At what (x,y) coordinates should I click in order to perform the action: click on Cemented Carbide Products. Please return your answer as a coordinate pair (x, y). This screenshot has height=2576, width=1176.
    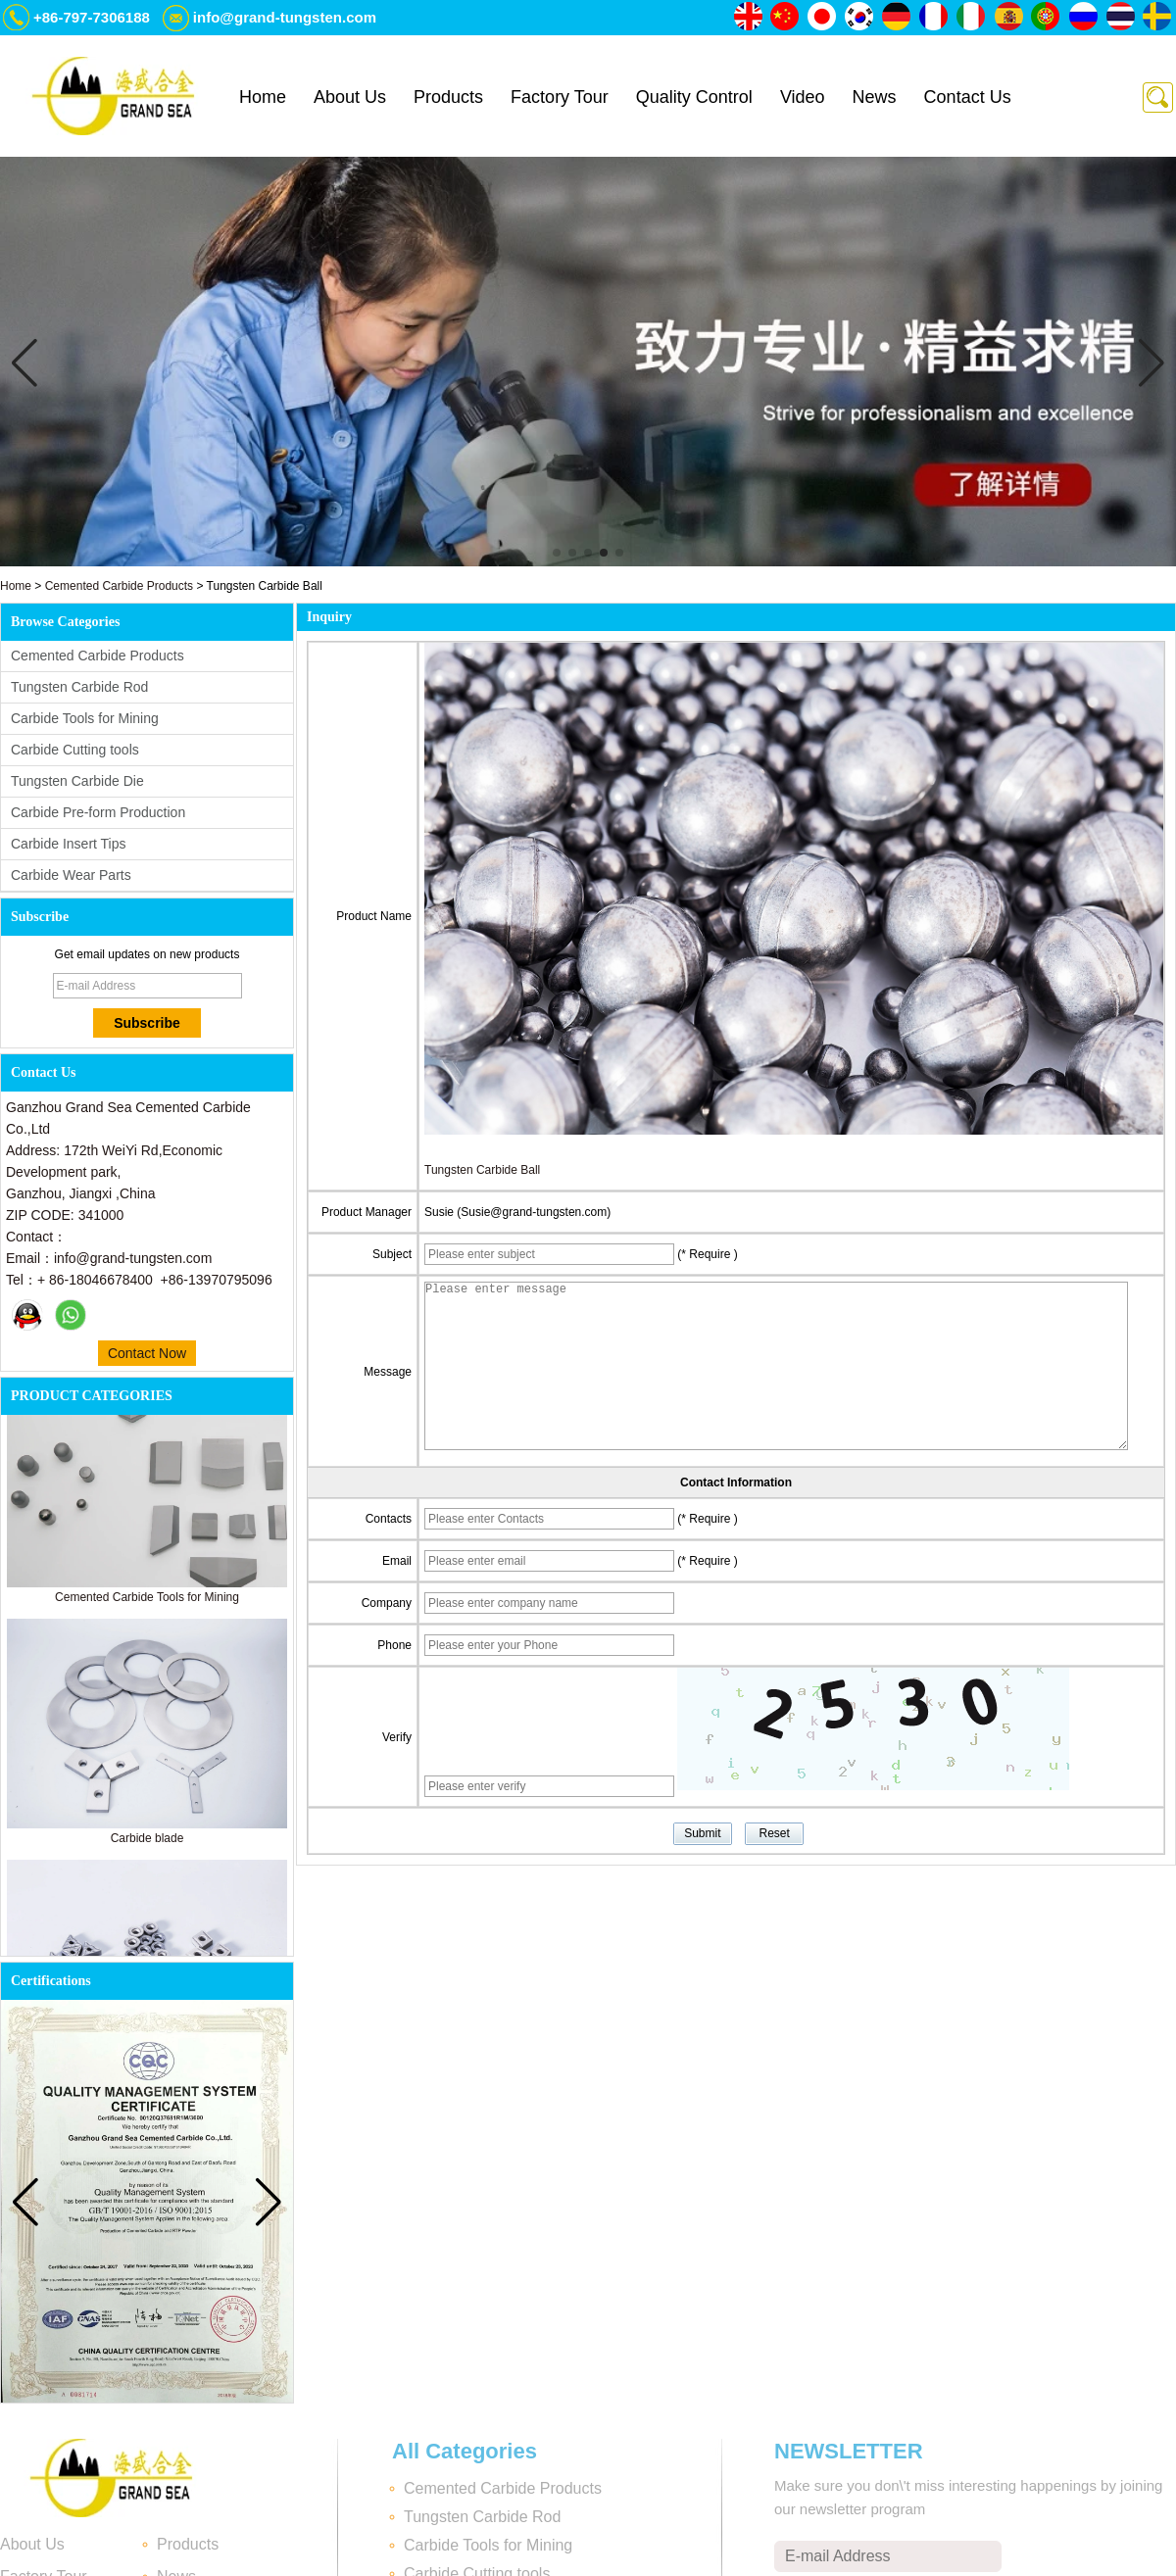
    Looking at the image, I should click on (119, 586).